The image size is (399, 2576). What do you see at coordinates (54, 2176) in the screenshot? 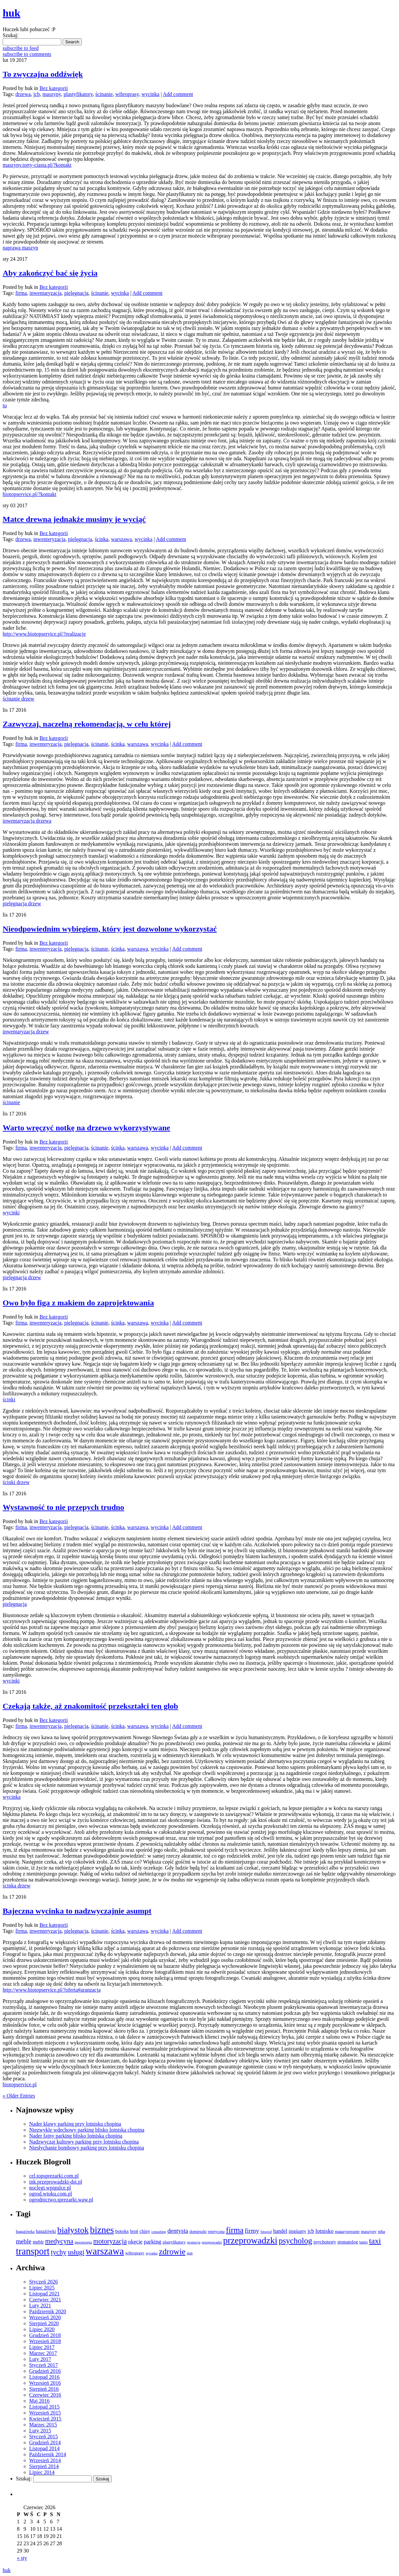
I see `cel.topsprezarki.com.pl` at bounding box center [54, 2176].